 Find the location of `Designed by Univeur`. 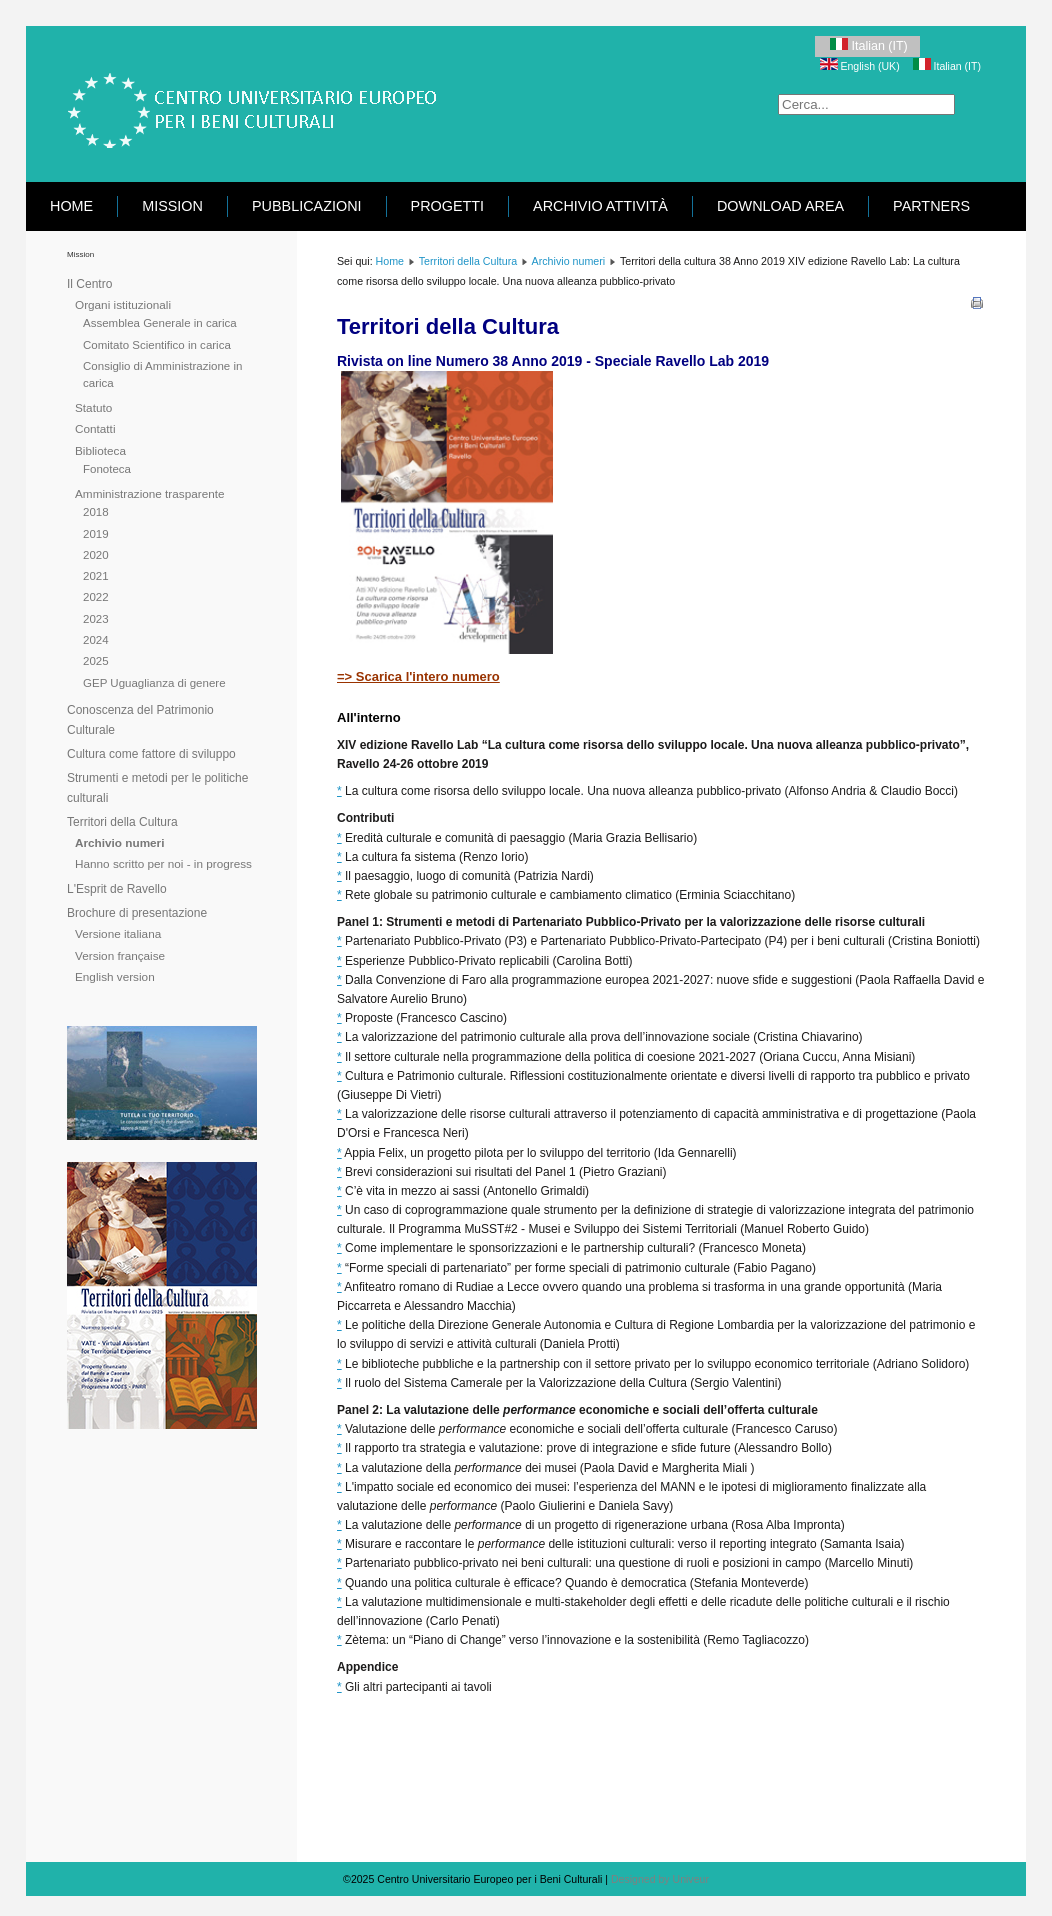

Designed by Univeur is located at coordinates (660, 1879).